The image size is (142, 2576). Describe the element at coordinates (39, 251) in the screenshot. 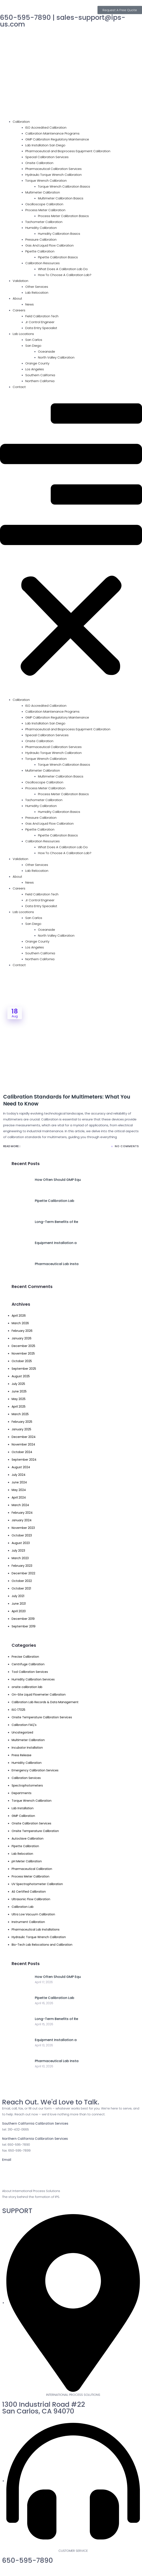

I see `Pipette Calibration` at that location.